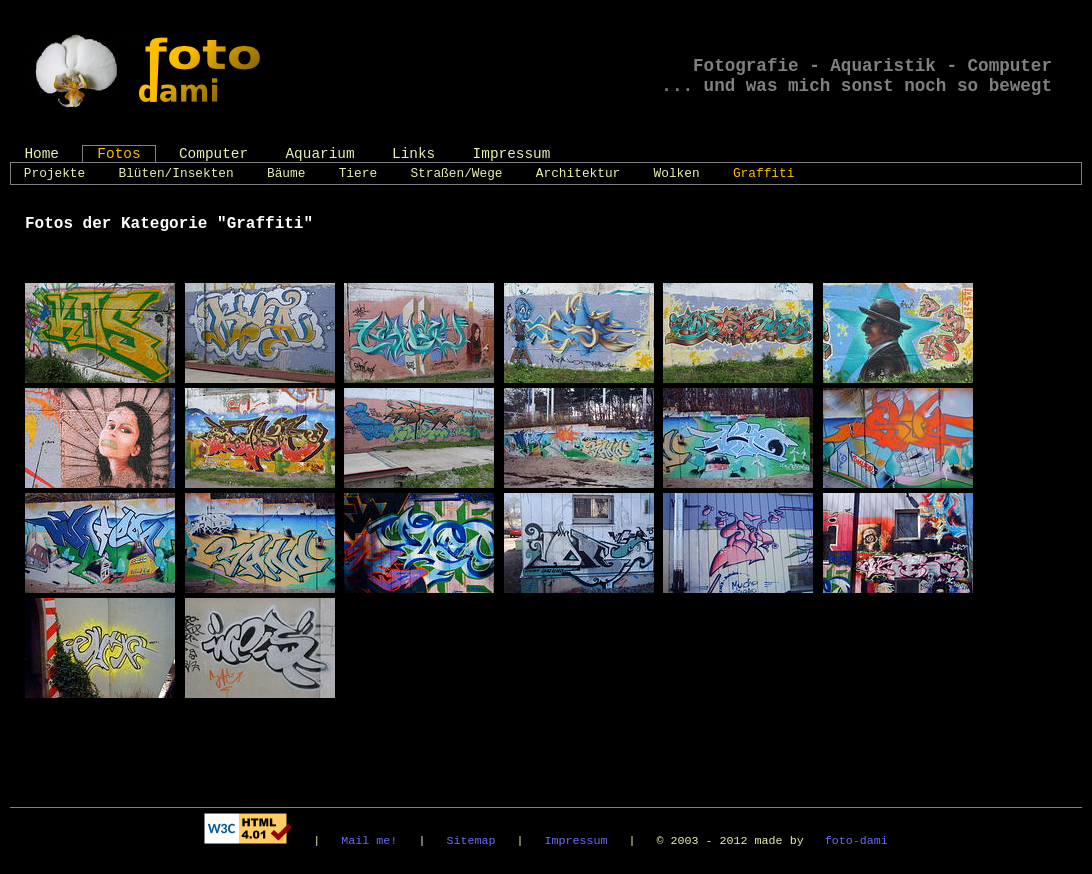 The height and width of the screenshot is (874, 1092). What do you see at coordinates (319, 154) in the screenshot?
I see `Aquarium` at bounding box center [319, 154].